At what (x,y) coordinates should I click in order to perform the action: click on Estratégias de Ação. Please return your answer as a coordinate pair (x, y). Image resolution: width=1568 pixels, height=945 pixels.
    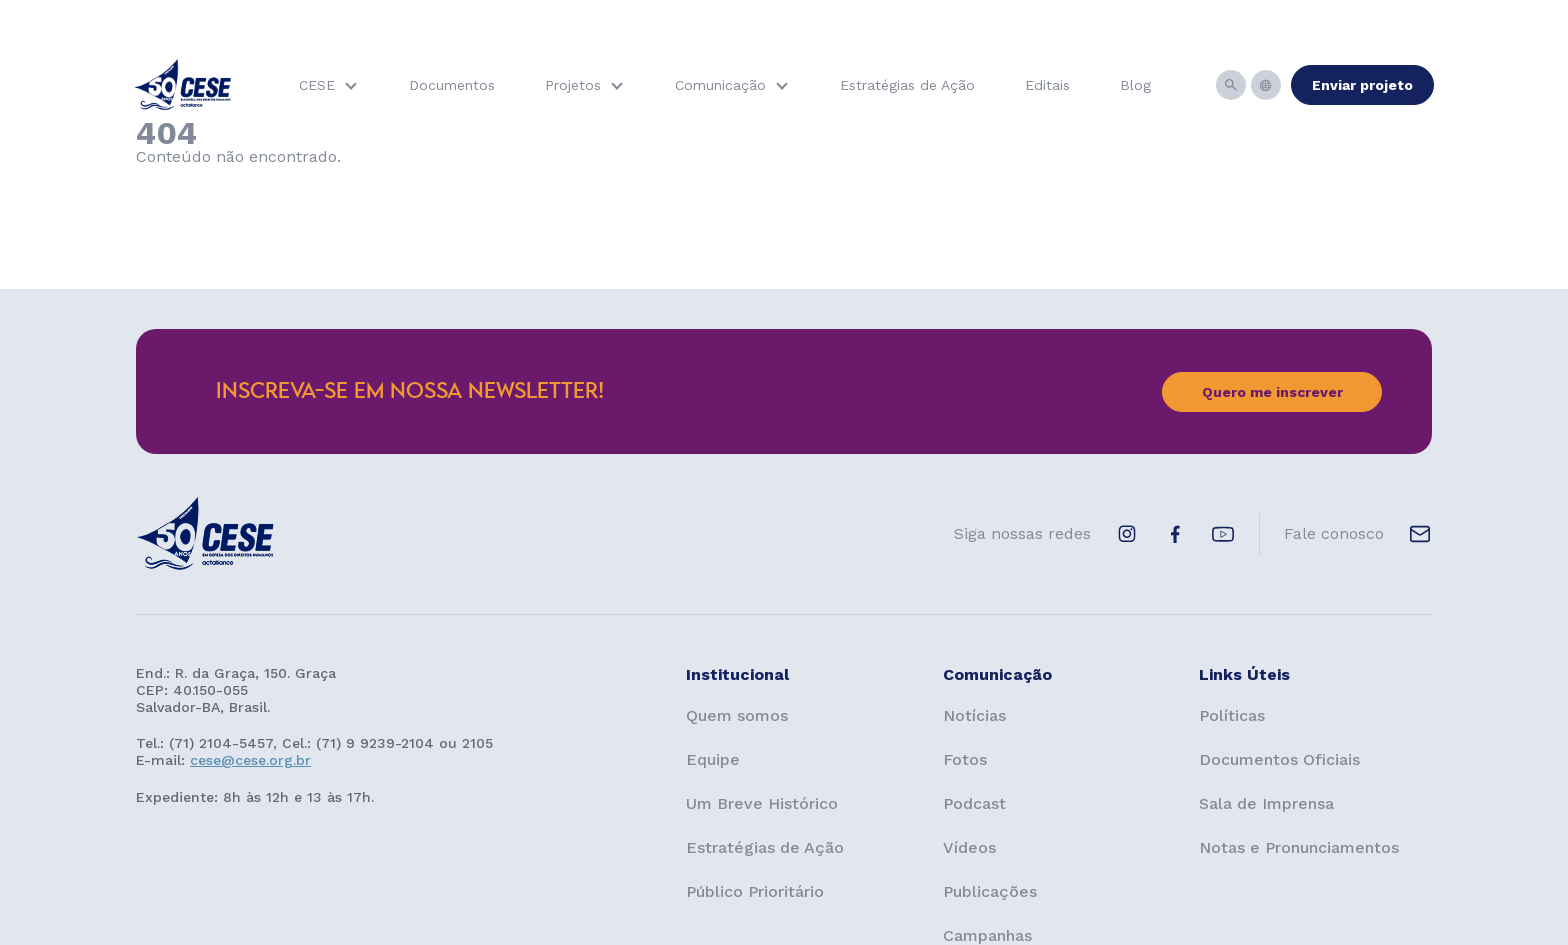
    Looking at the image, I should click on (907, 85).